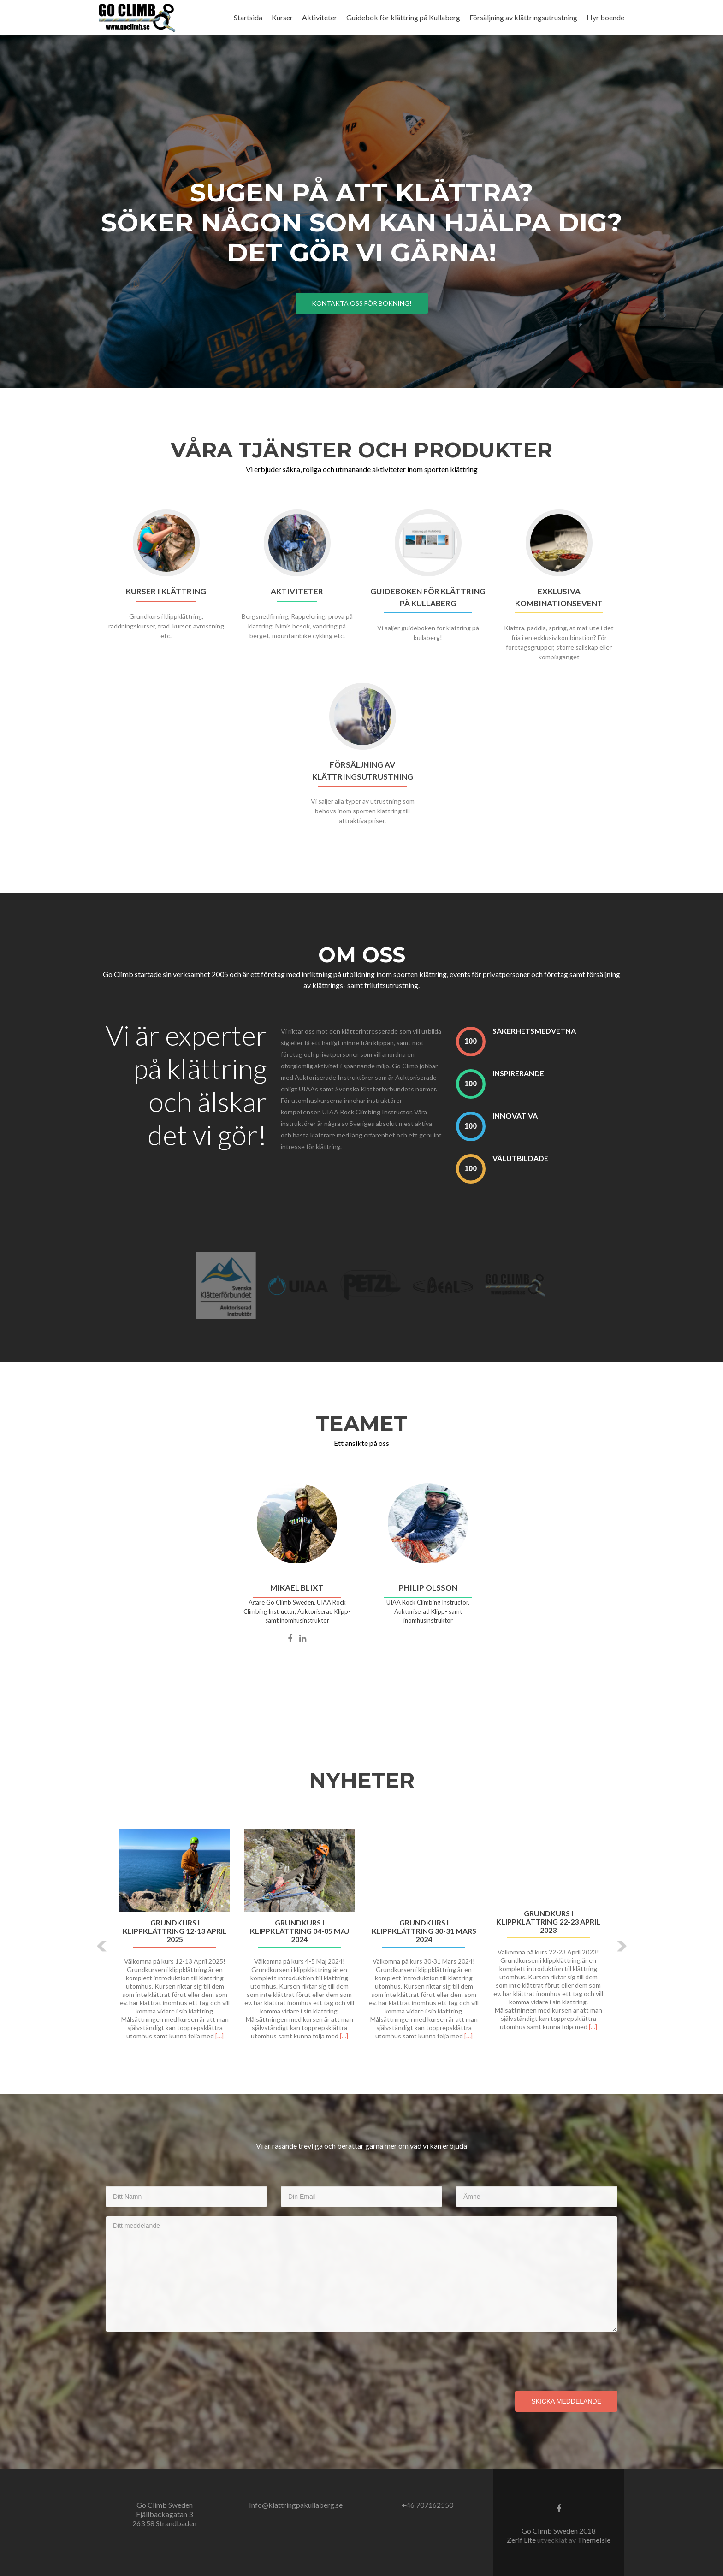 The image size is (723, 2576). Describe the element at coordinates (403, 17) in the screenshot. I see `Guidebok för klättring på Kullaberg` at that location.